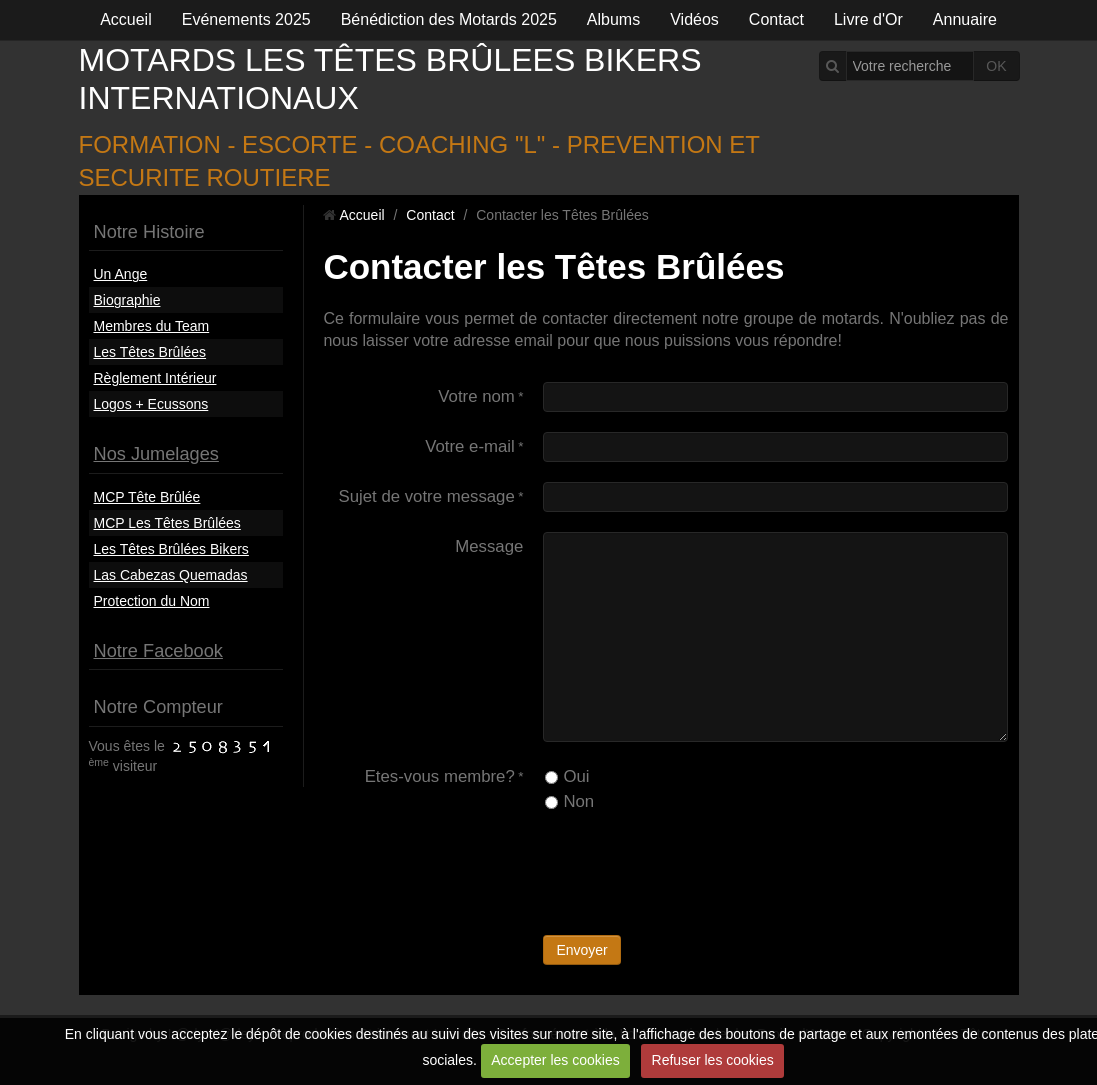  I want to click on Etes-vous membre?, so click(440, 776).